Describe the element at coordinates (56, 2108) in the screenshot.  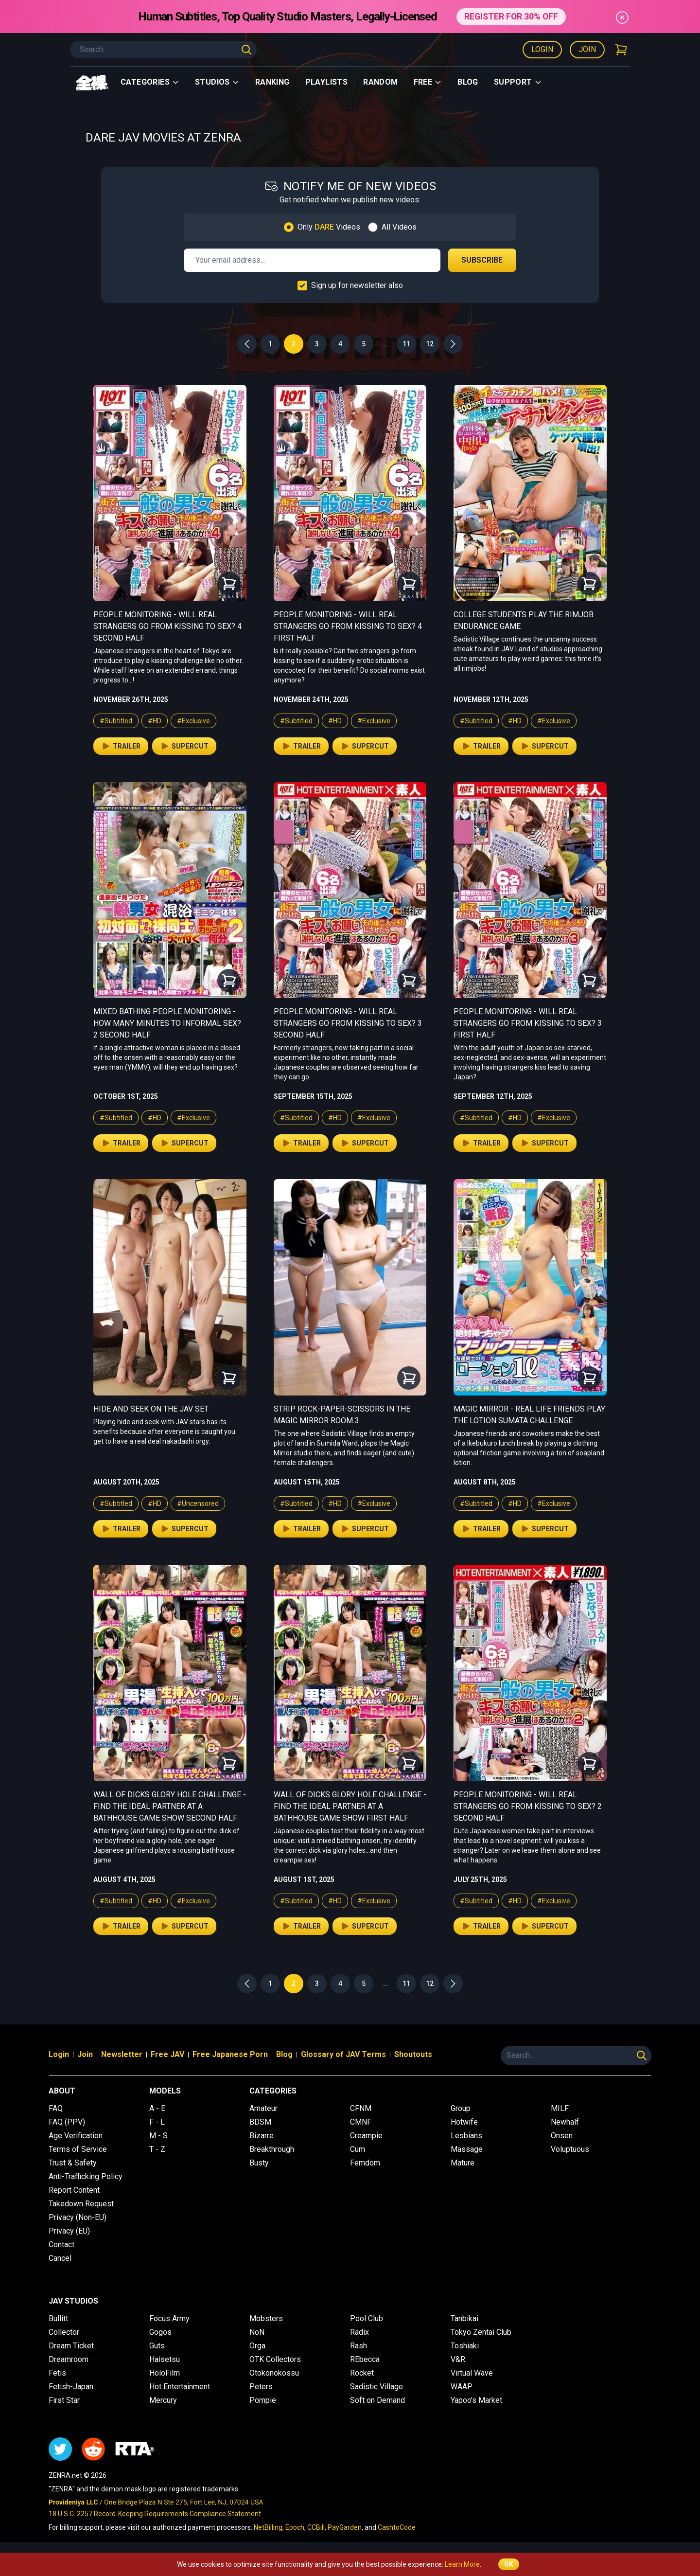
I see `FAQ` at that location.